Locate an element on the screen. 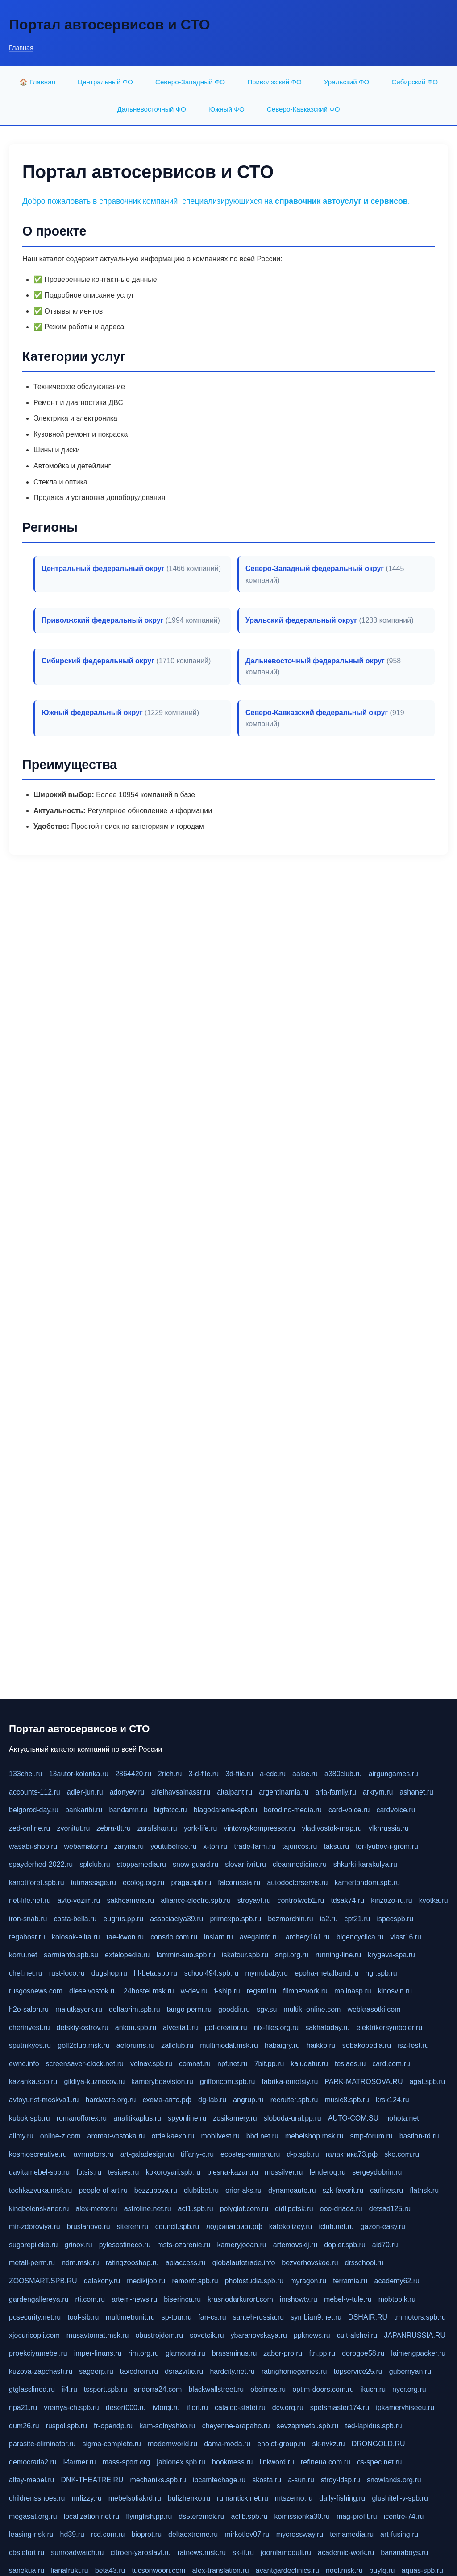 The height and width of the screenshot is (2576, 457). regsmi.ru is located at coordinates (262, 1991).